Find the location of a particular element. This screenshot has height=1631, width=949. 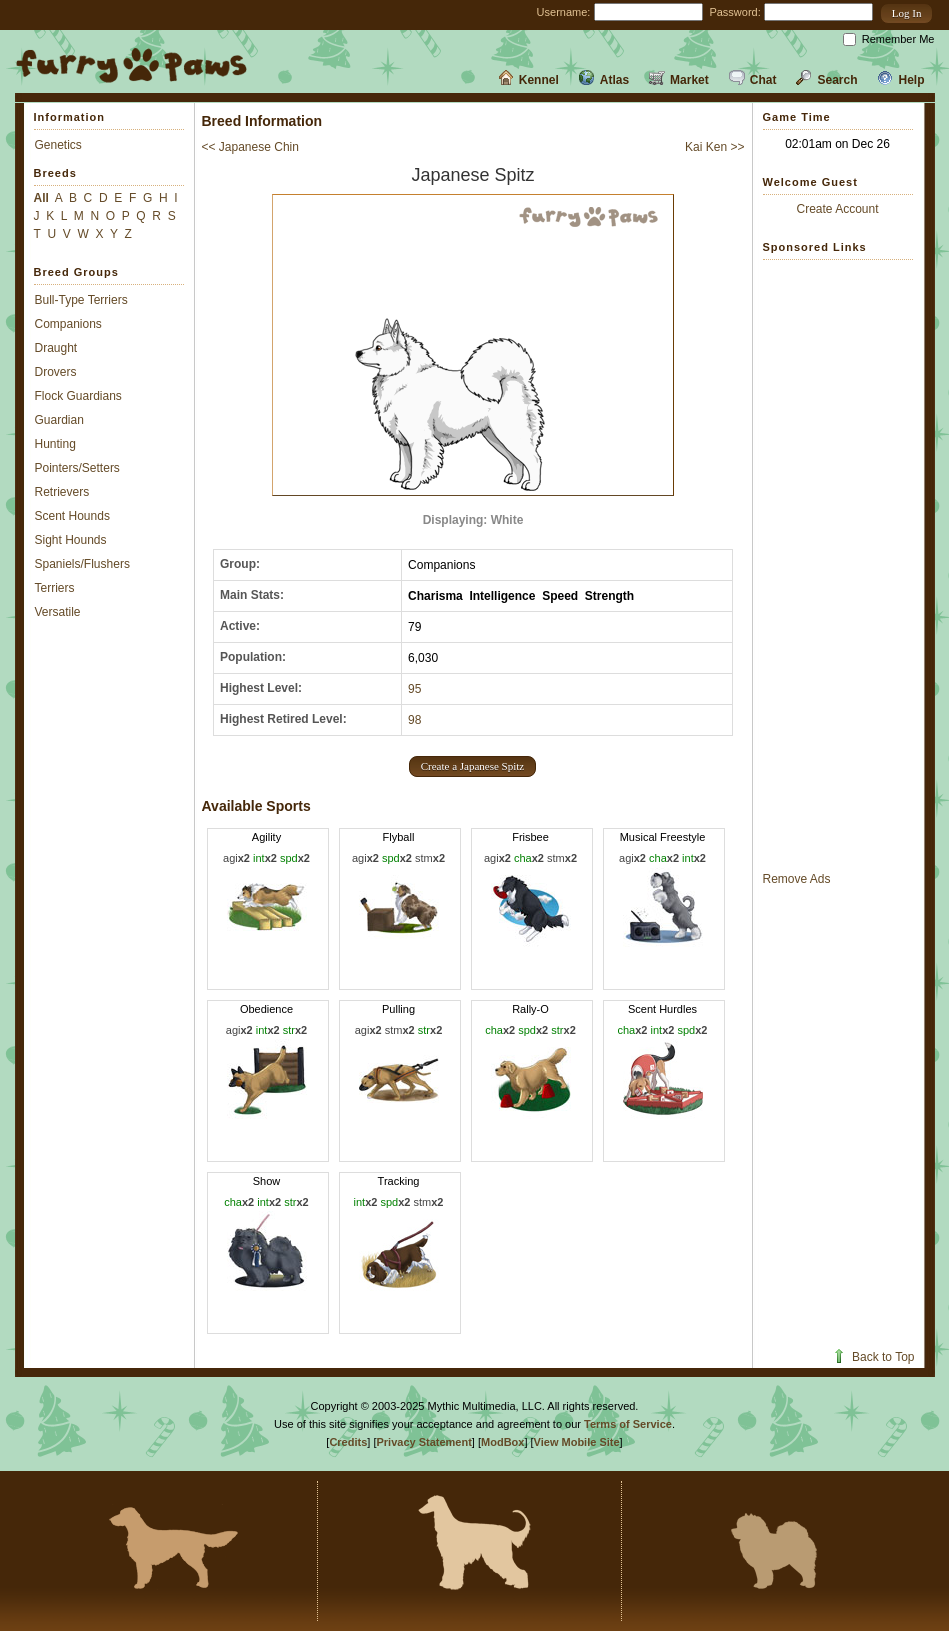

Flock Guardians is located at coordinates (78, 396).